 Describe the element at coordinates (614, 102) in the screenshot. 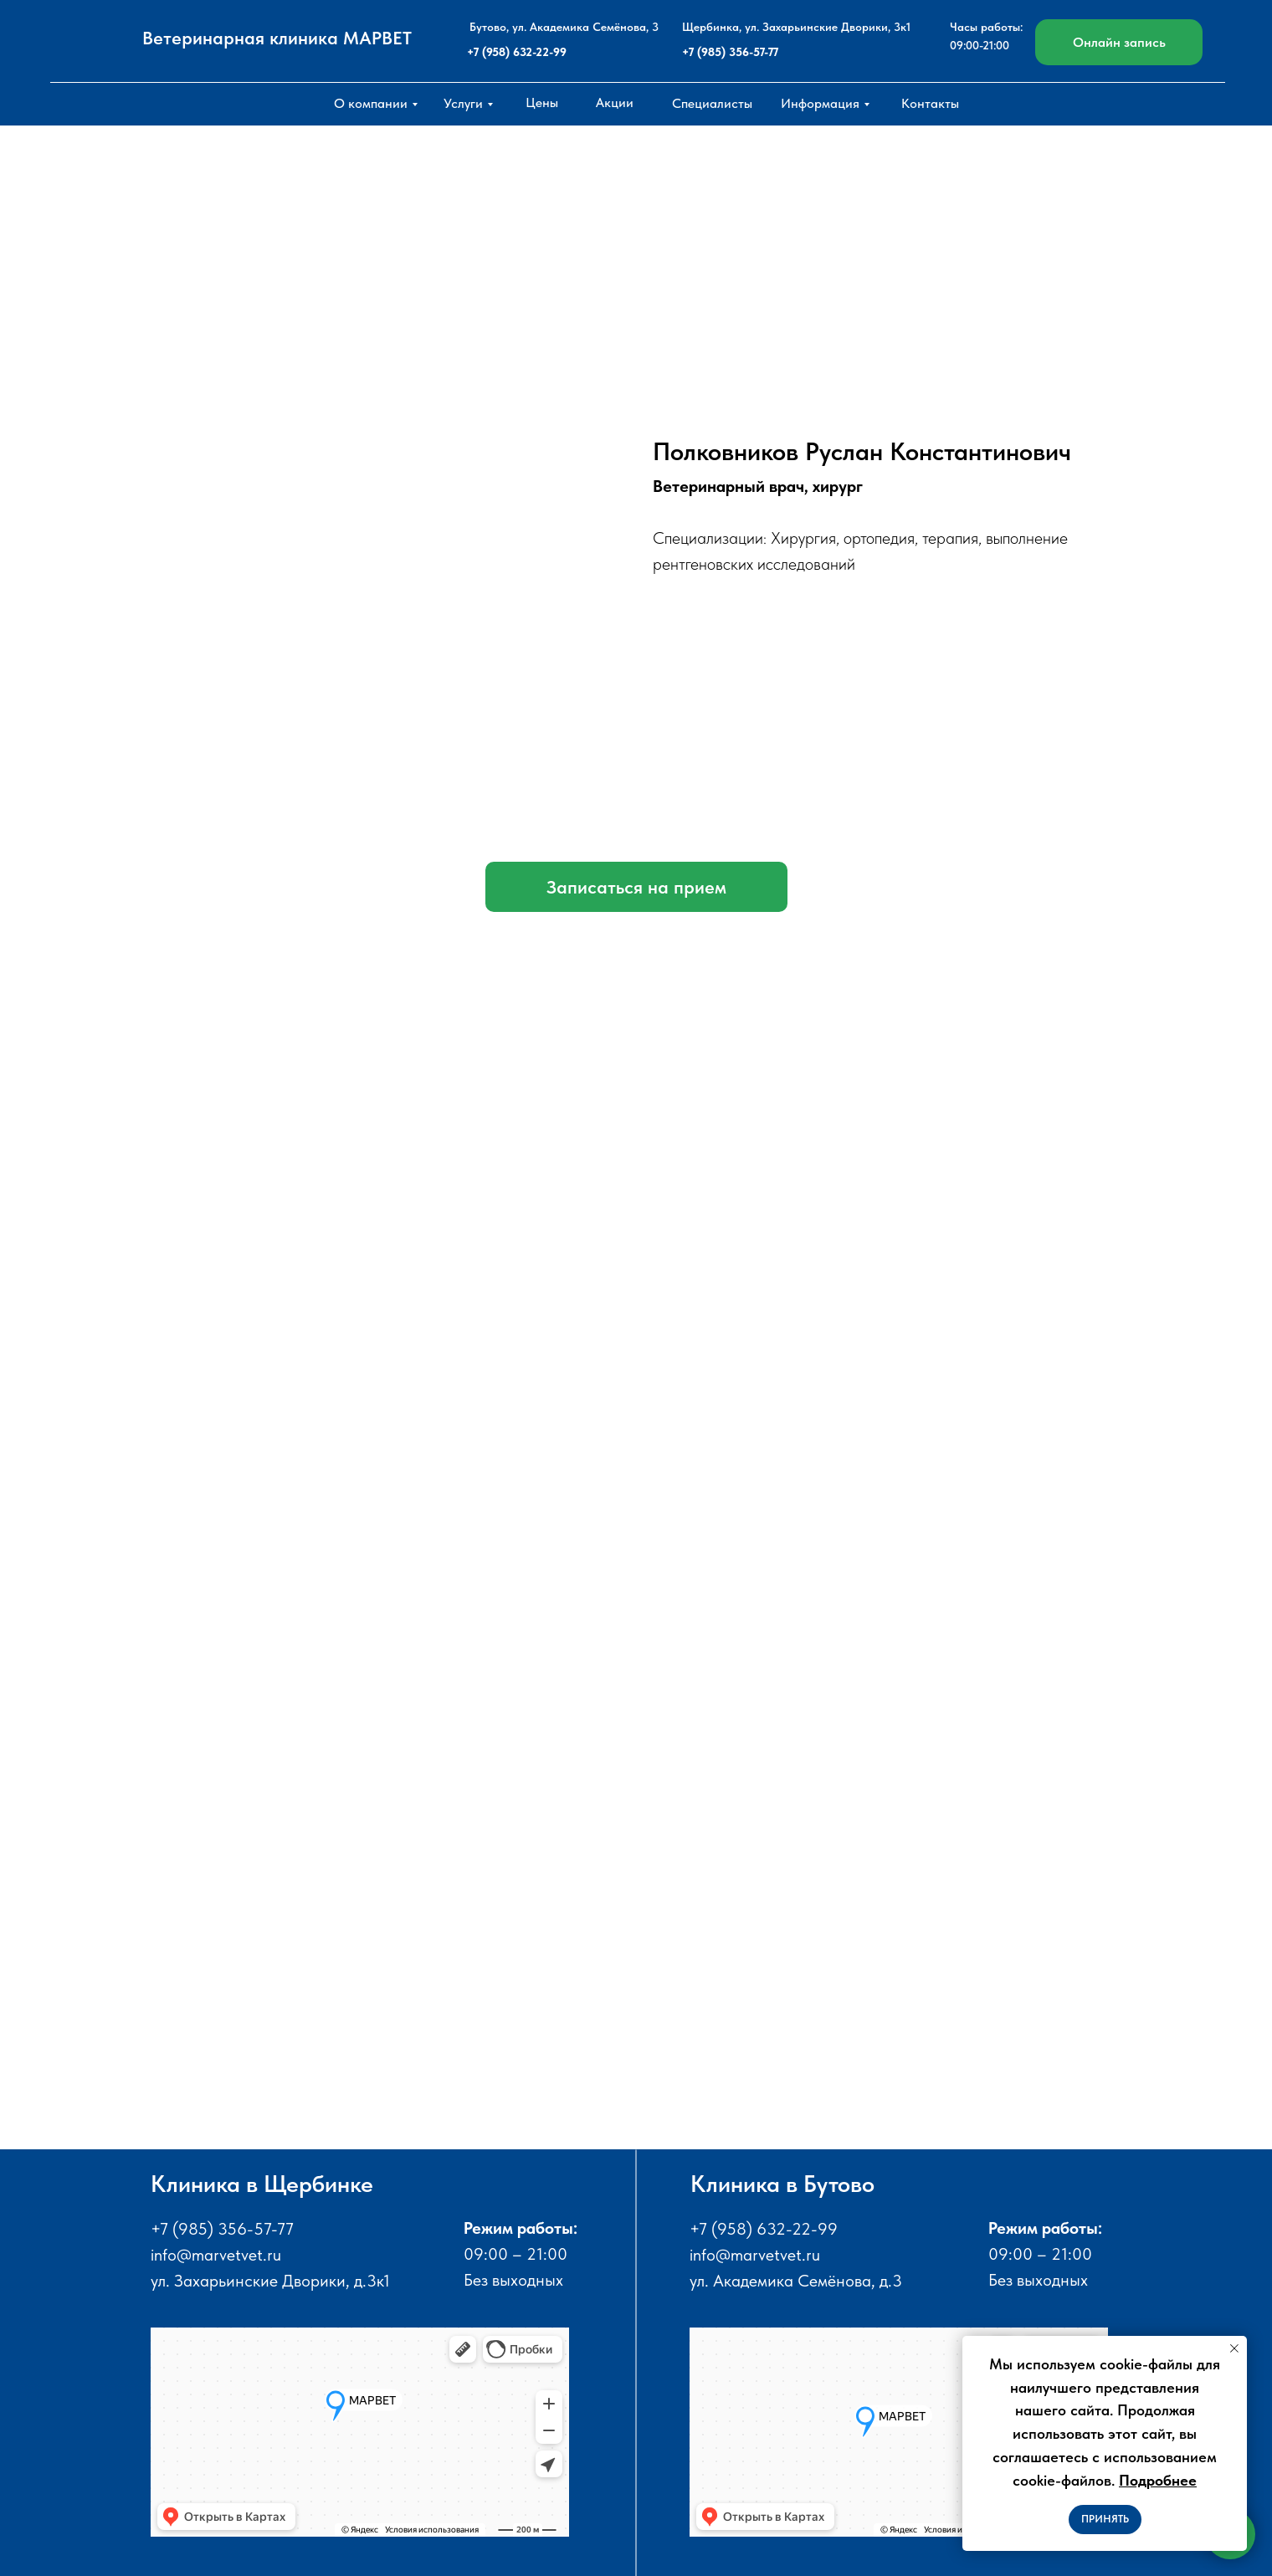

I see `Акции` at that location.